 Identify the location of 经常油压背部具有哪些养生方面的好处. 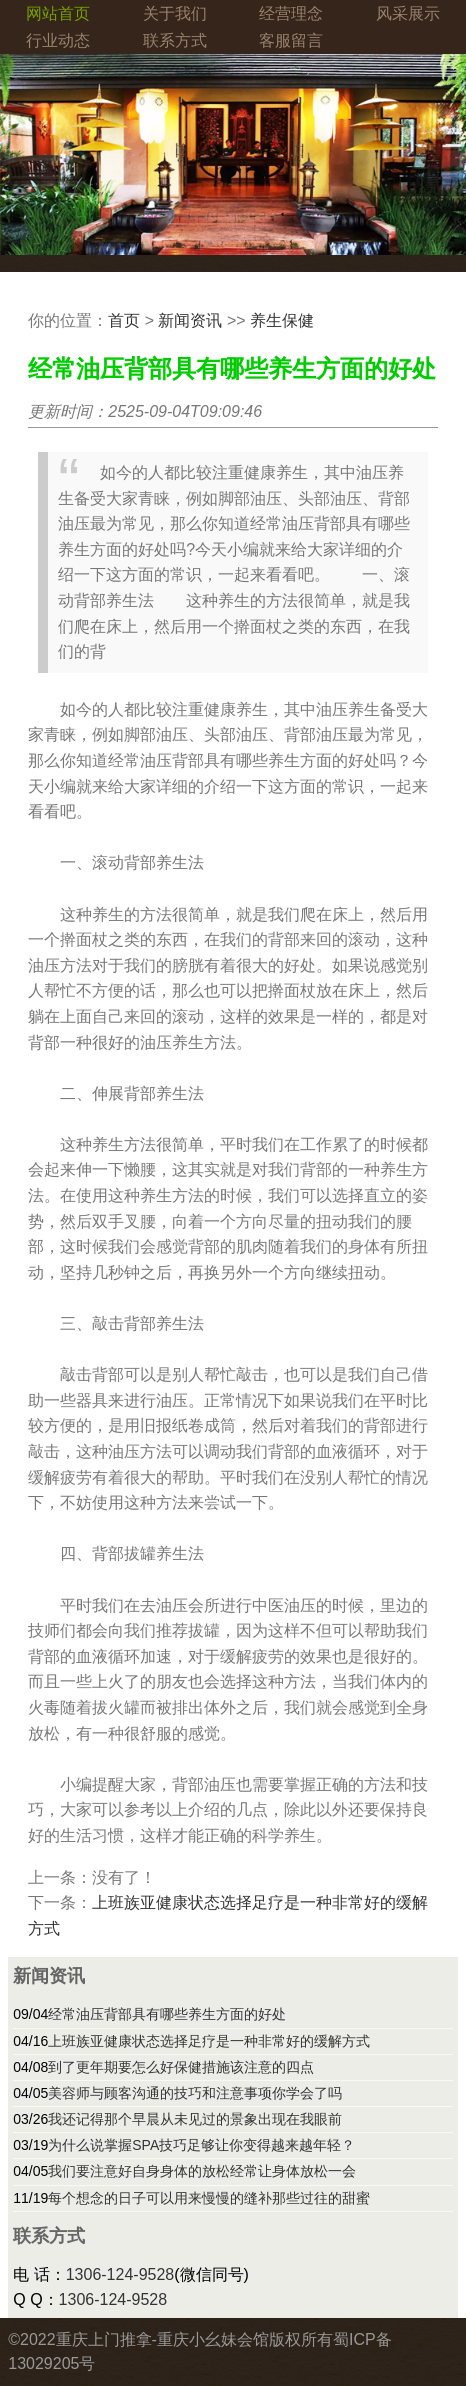
(167, 2014).